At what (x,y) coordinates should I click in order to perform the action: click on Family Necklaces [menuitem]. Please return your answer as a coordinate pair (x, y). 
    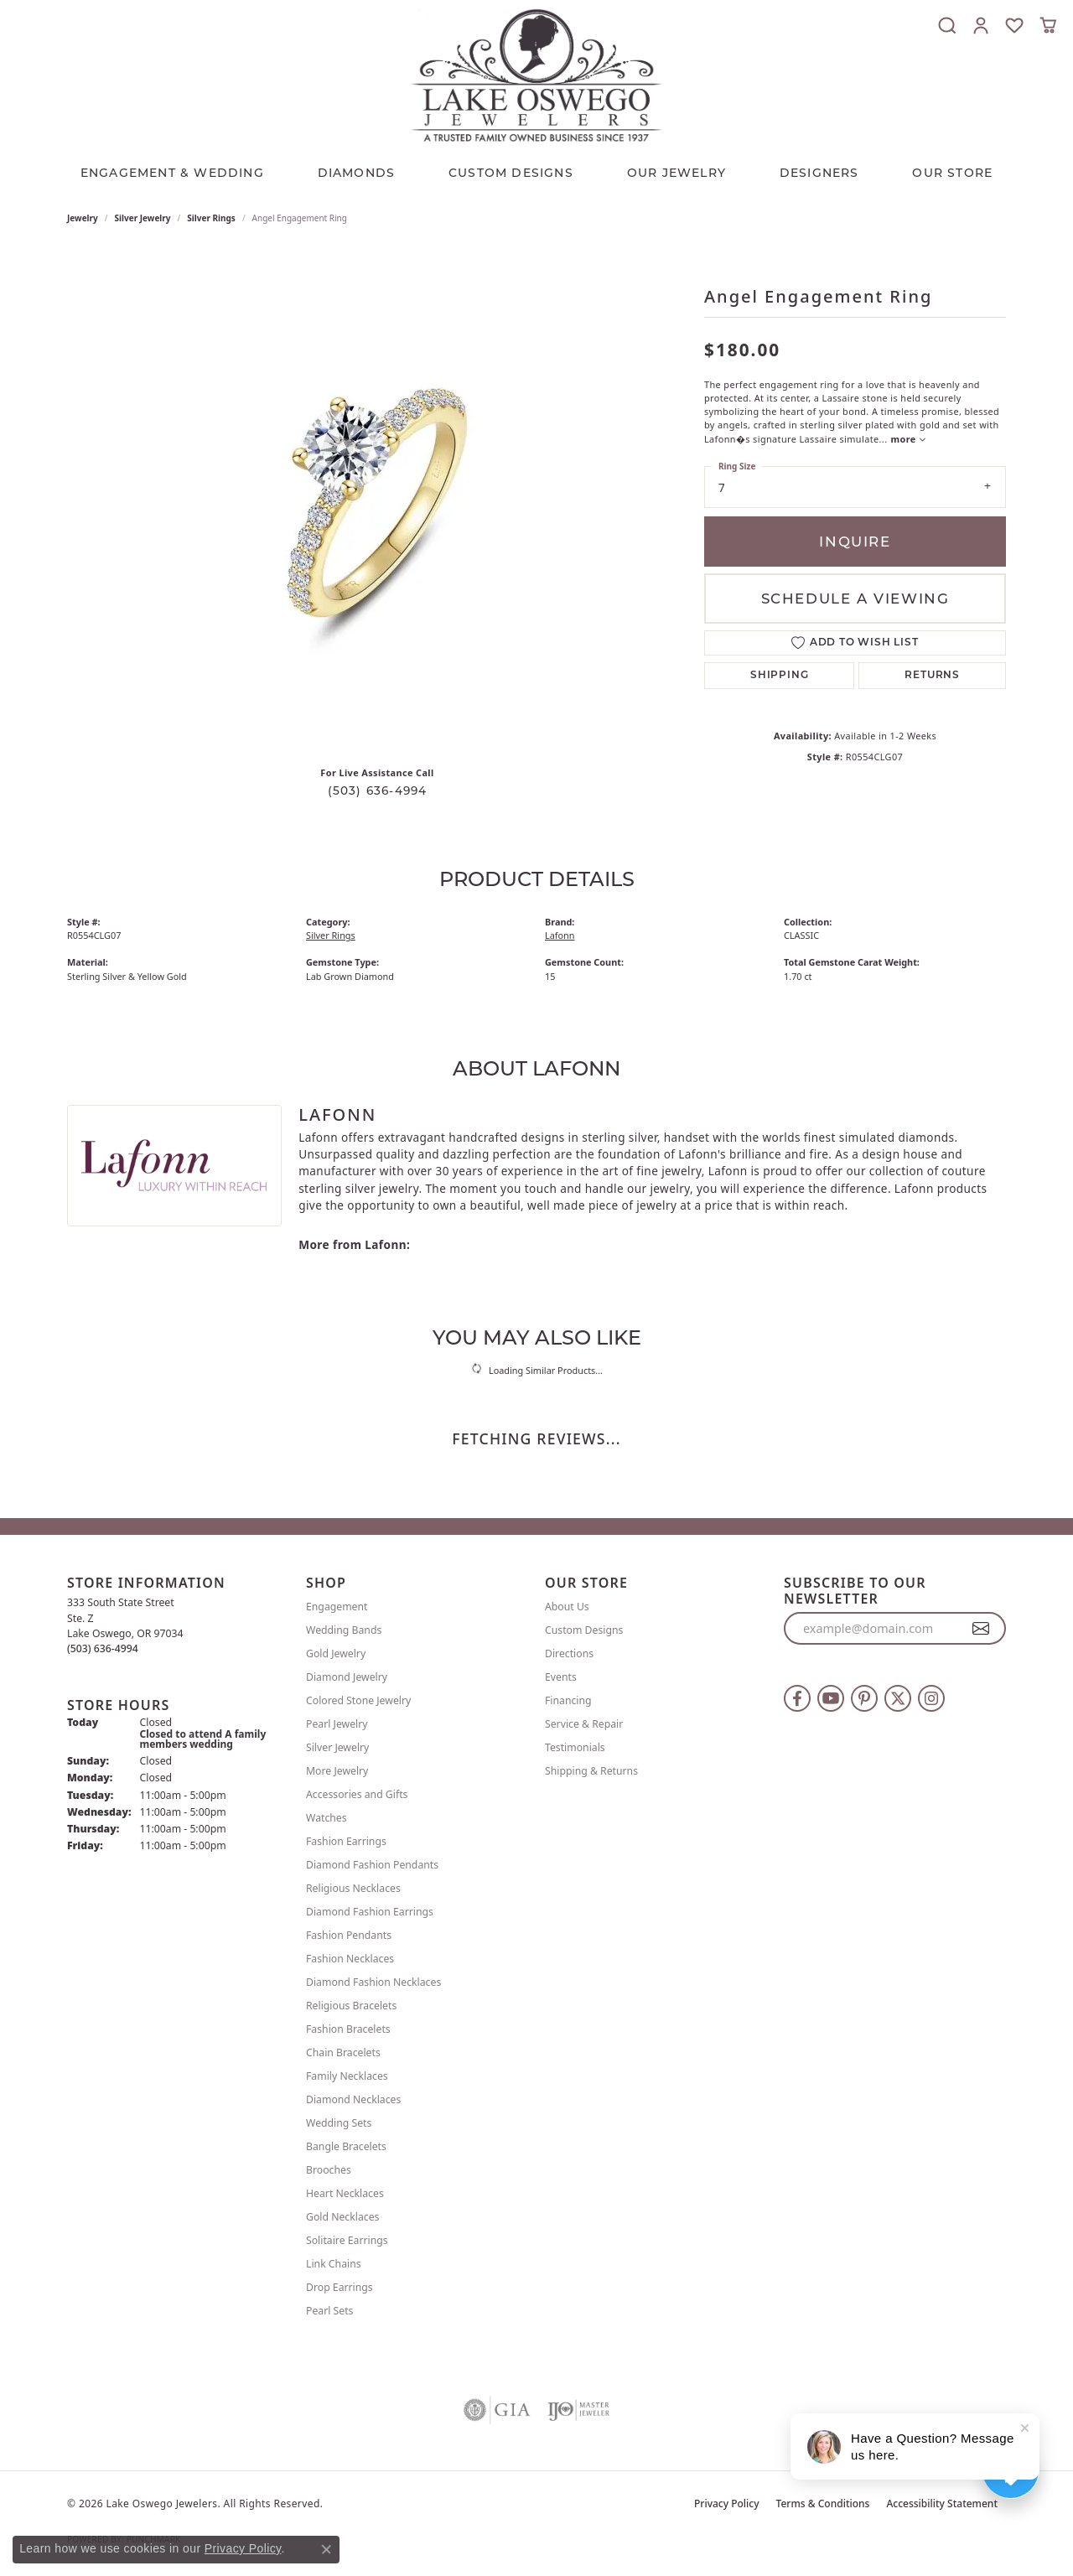
    Looking at the image, I should click on (347, 2076).